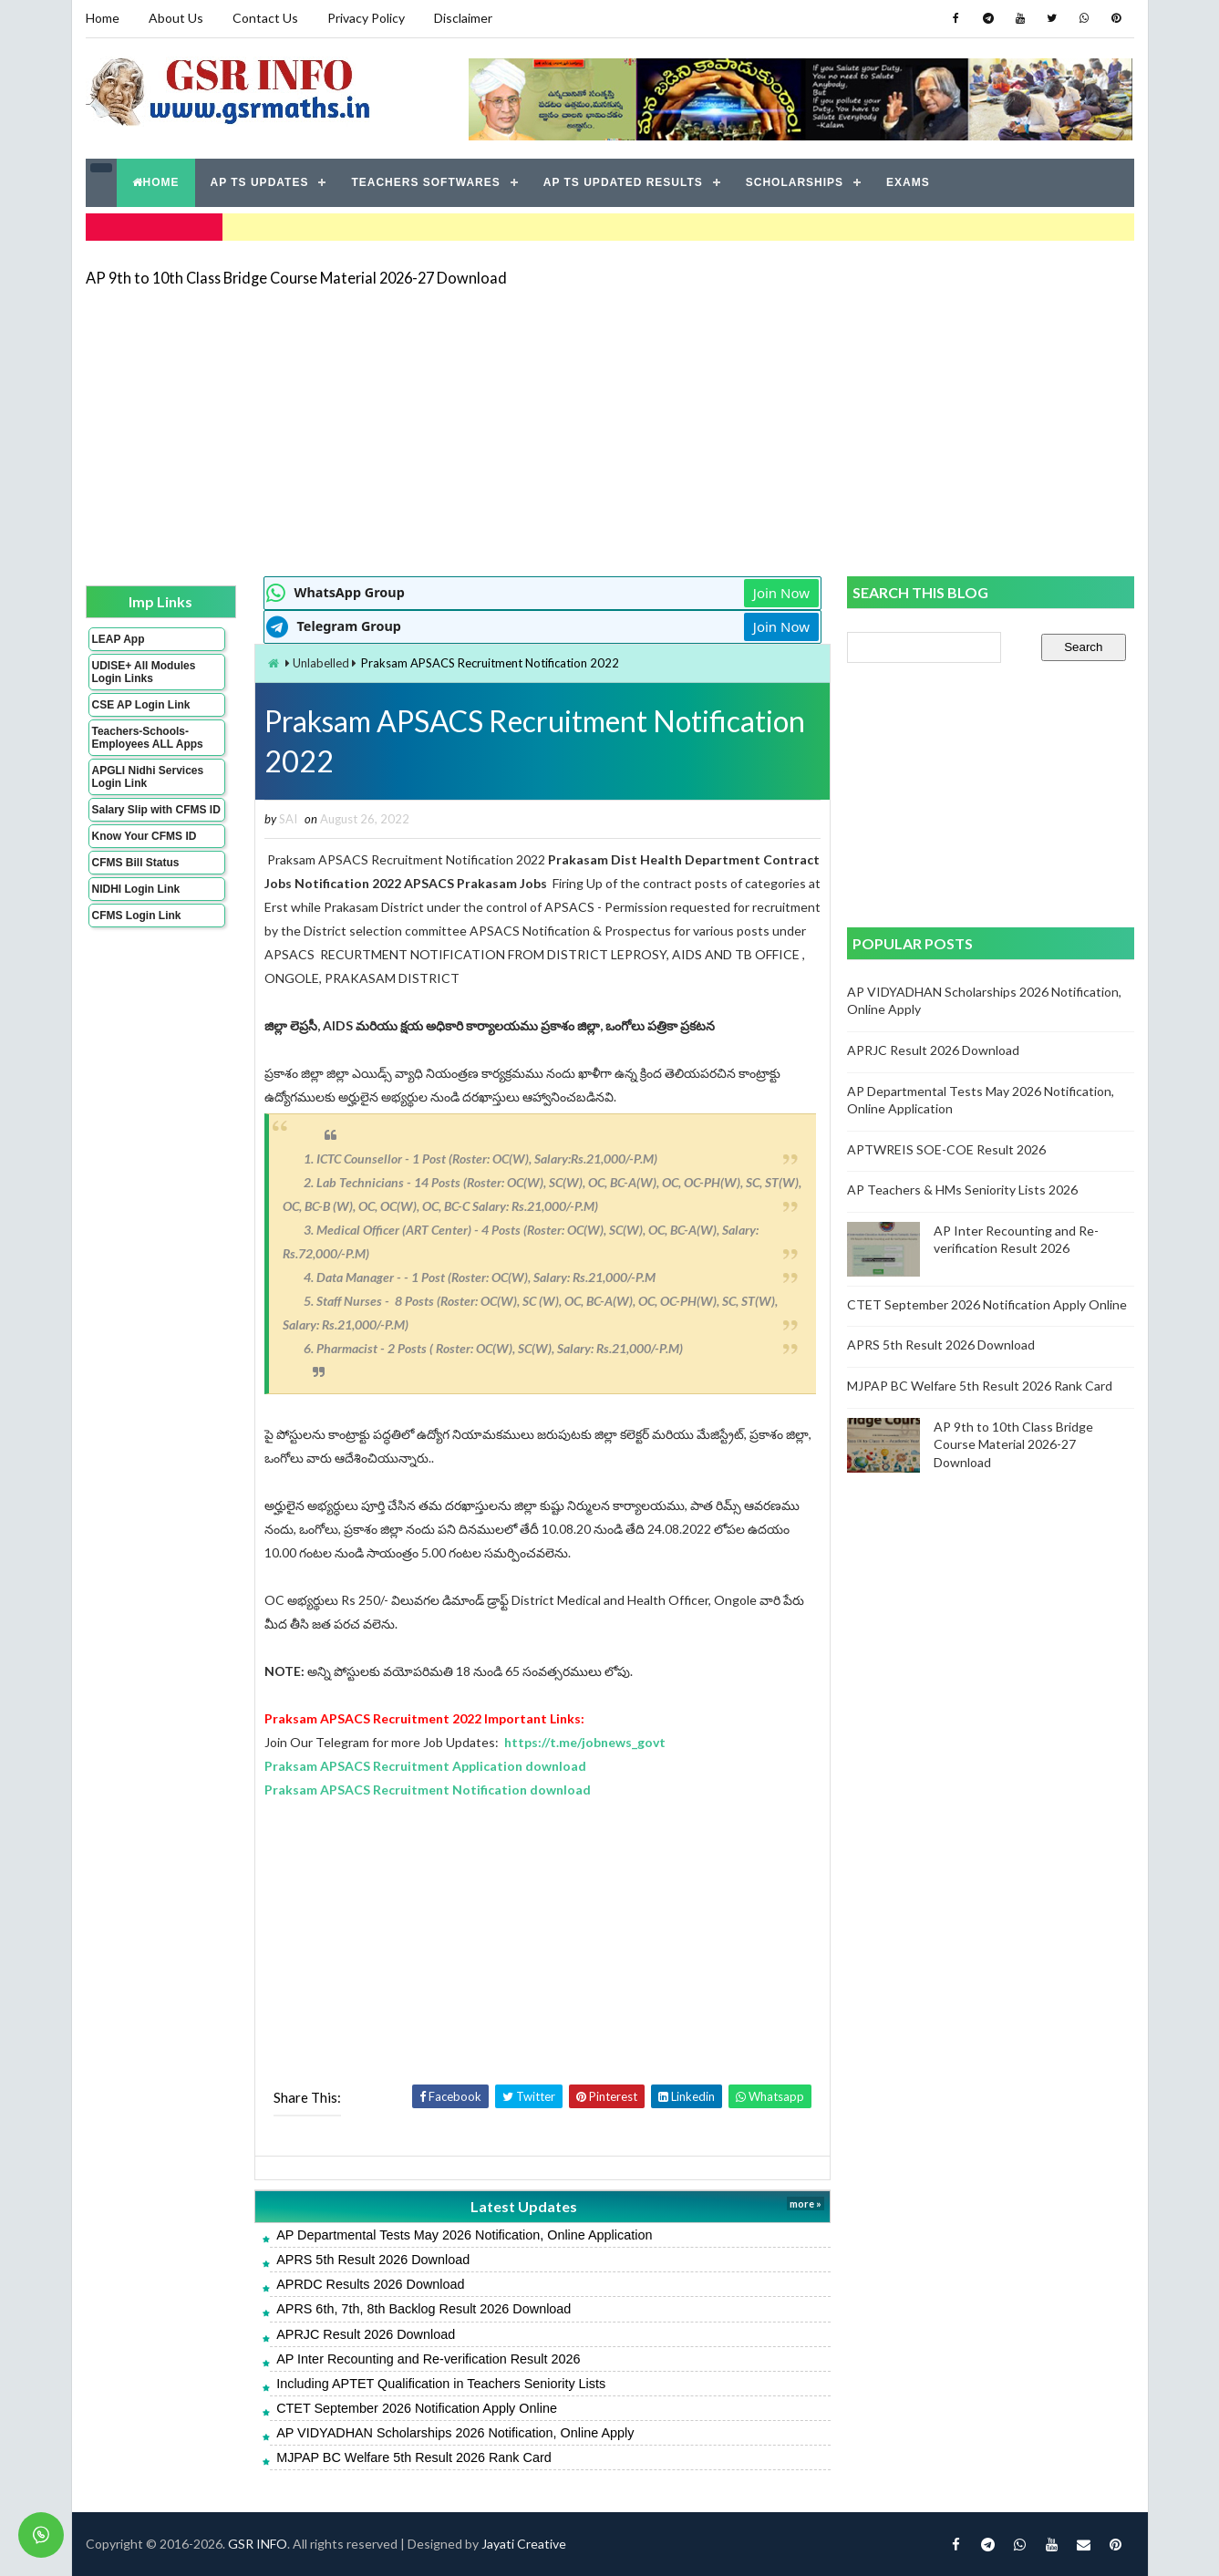 Image resolution: width=1219 pixels, height=2576 pixels. Describe the element at coordinates (144, 836) in the screenshot. I see `Know Your CFMS ID` at that location.